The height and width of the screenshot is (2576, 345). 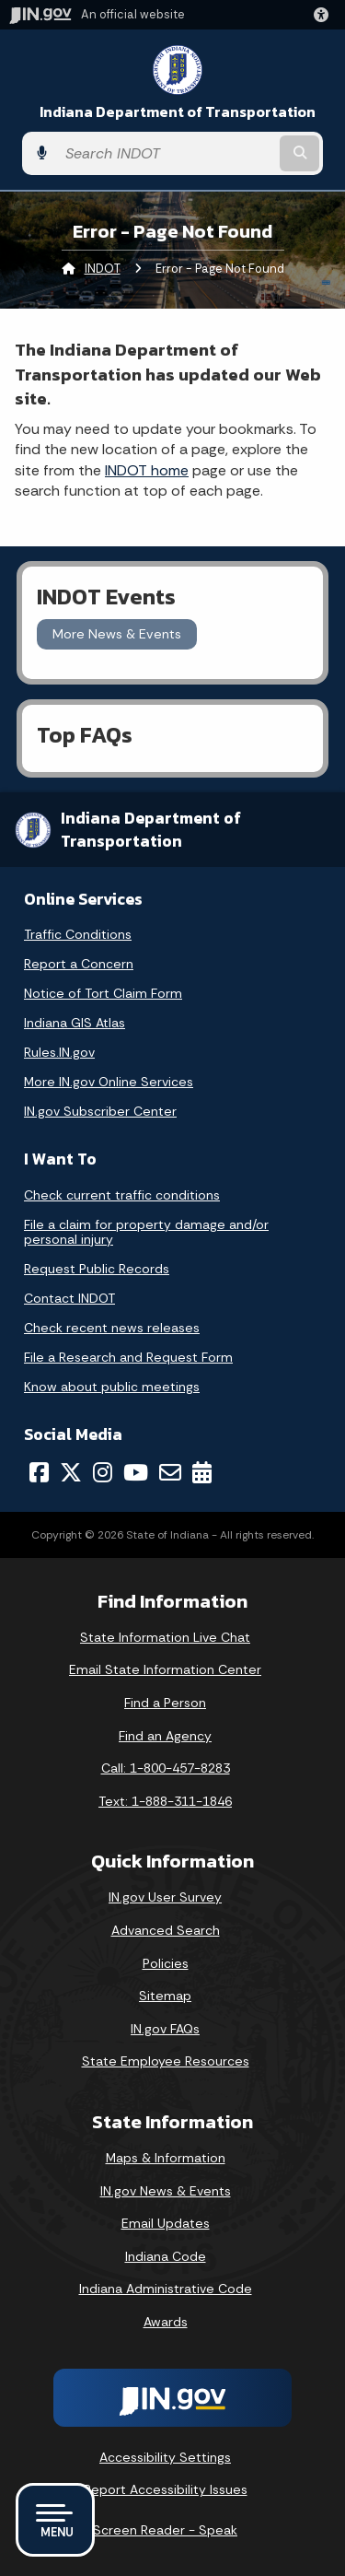 I want to click on [Facebook], so click(x=39, y=1472).